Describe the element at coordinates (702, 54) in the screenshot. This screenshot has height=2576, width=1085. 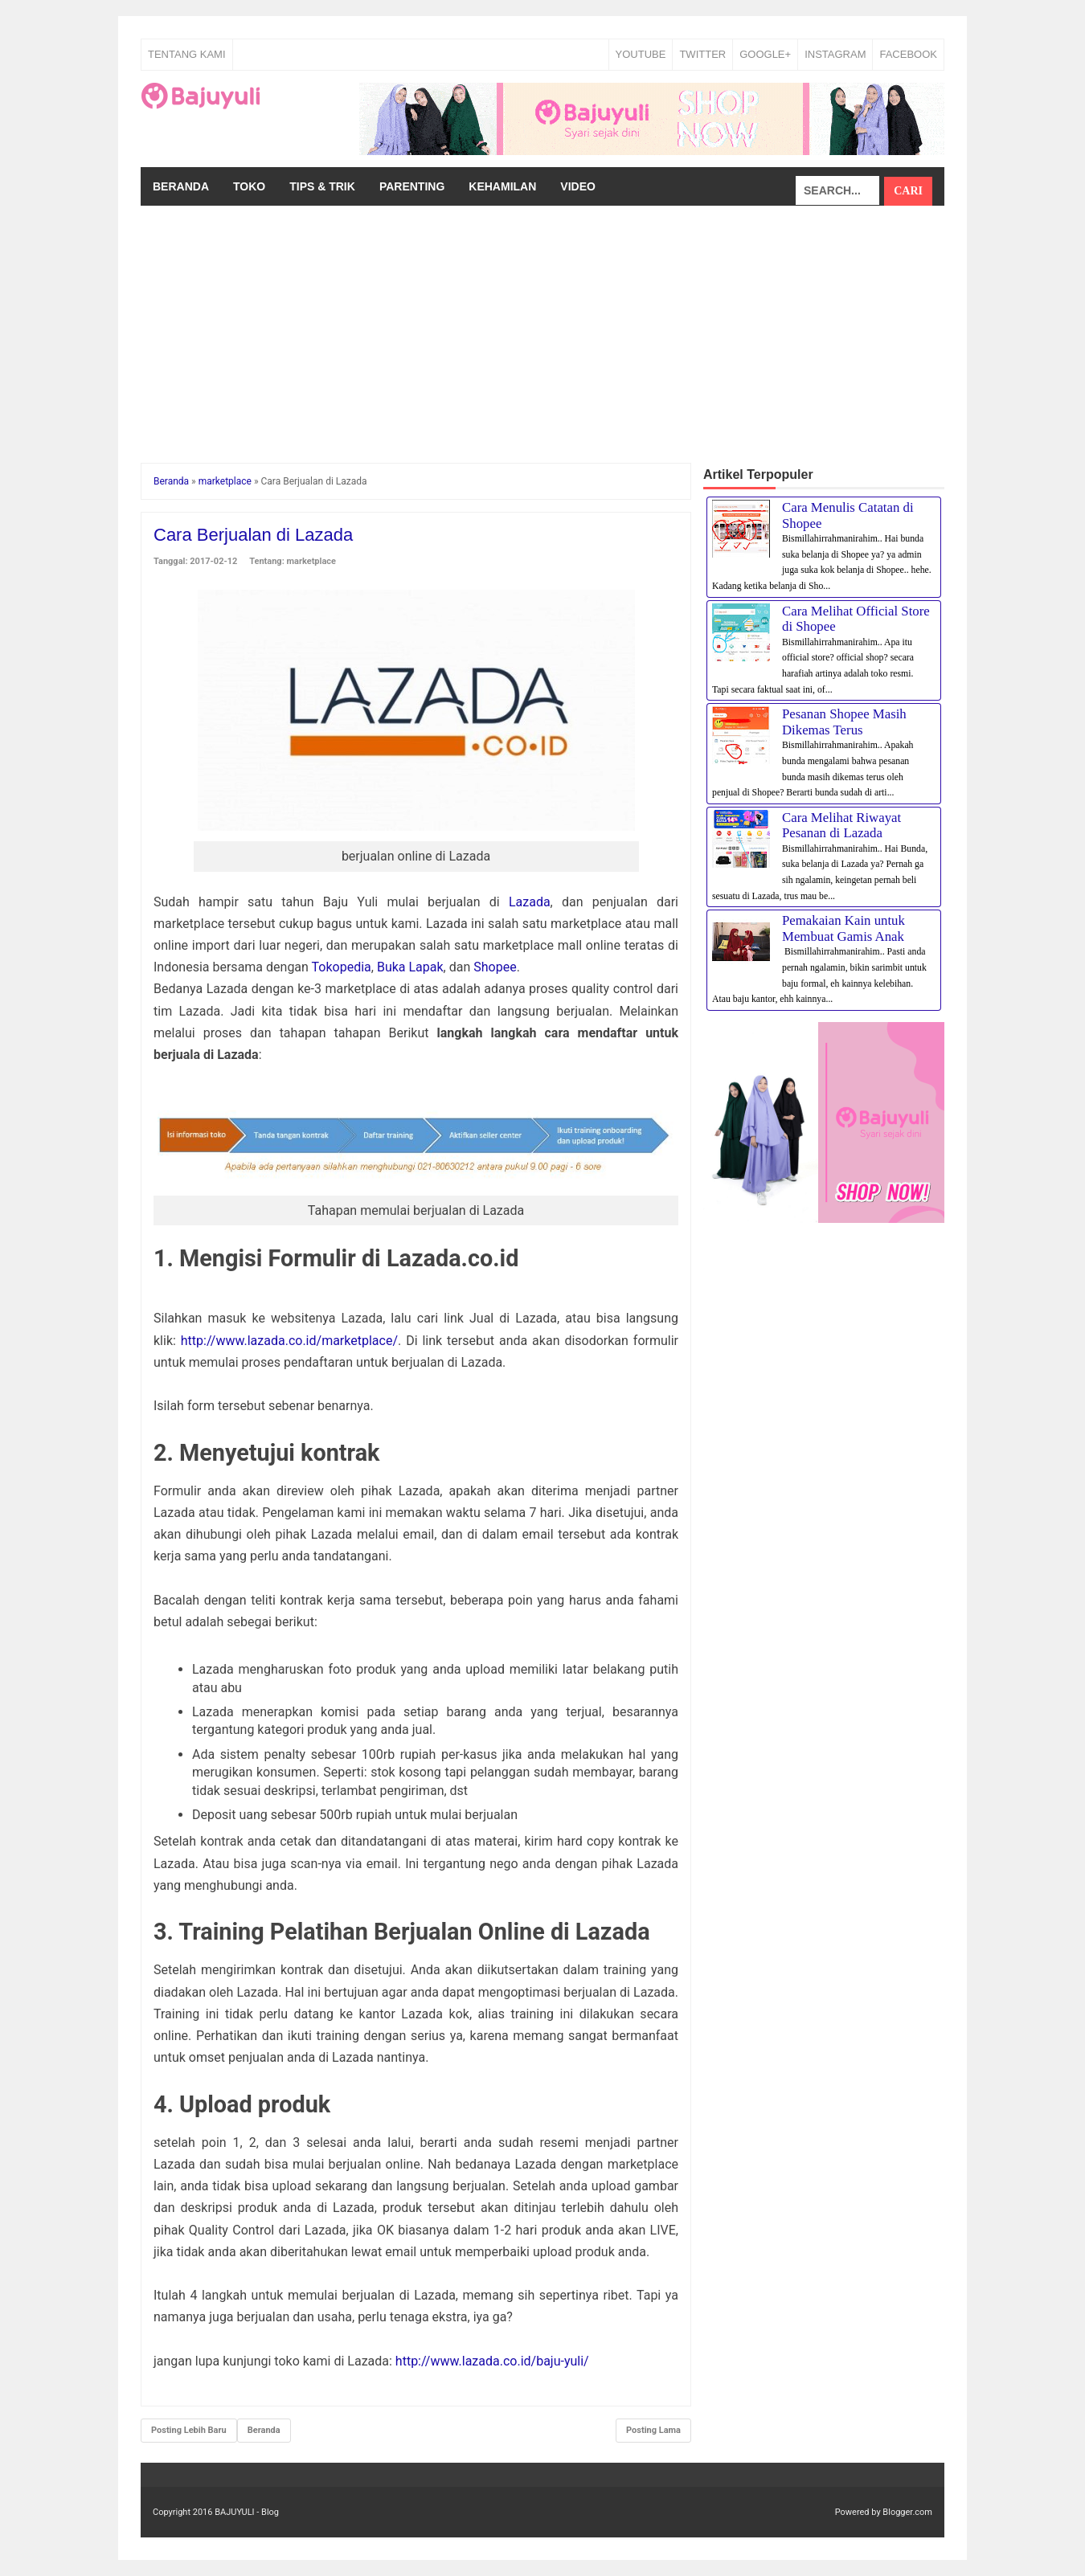
I see `TWITTER` at that location.